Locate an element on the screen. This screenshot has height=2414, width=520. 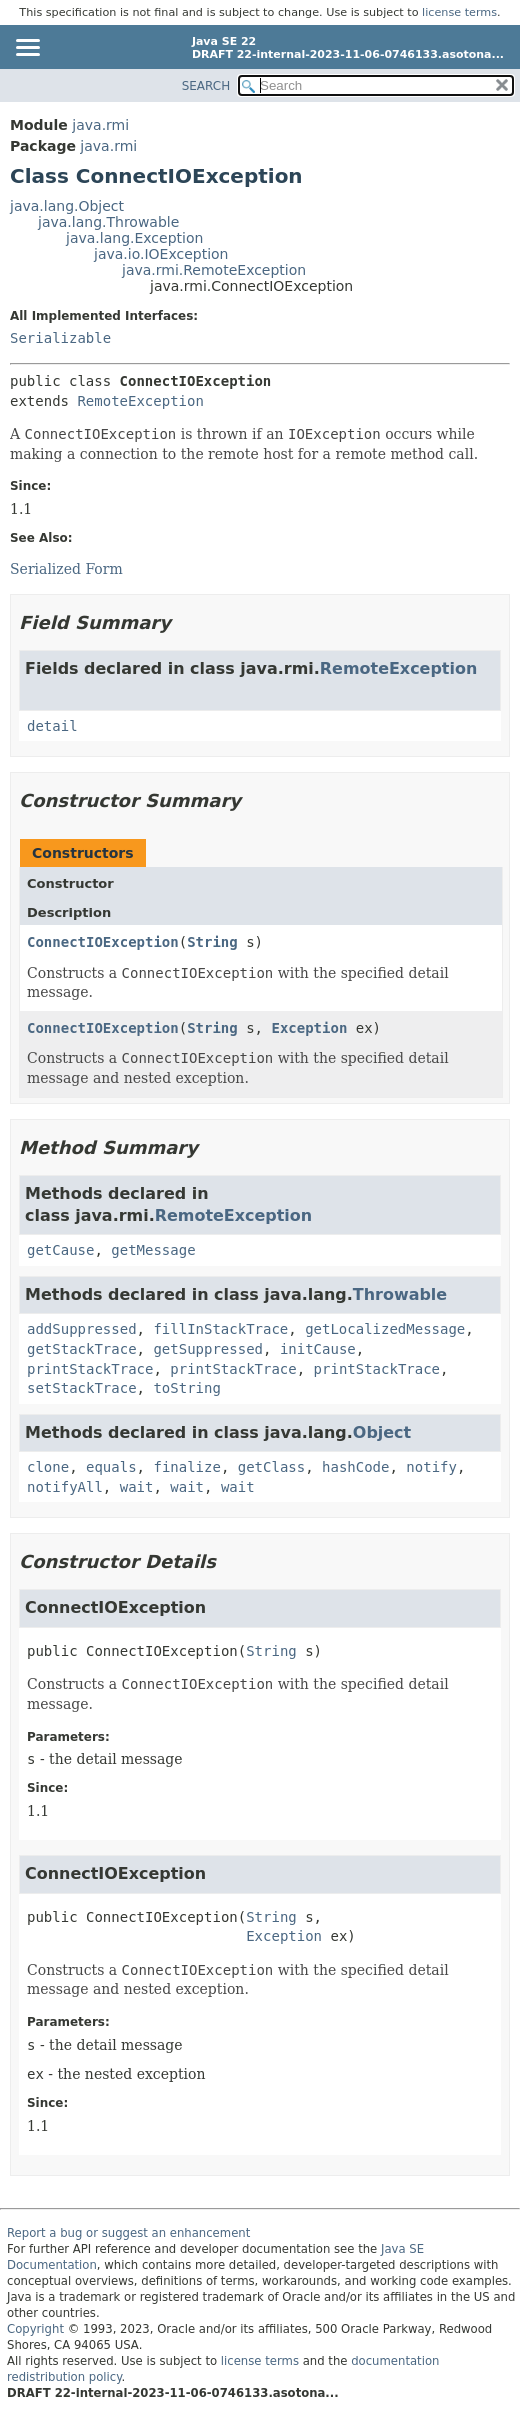
String is located at coordinates (212, 942).